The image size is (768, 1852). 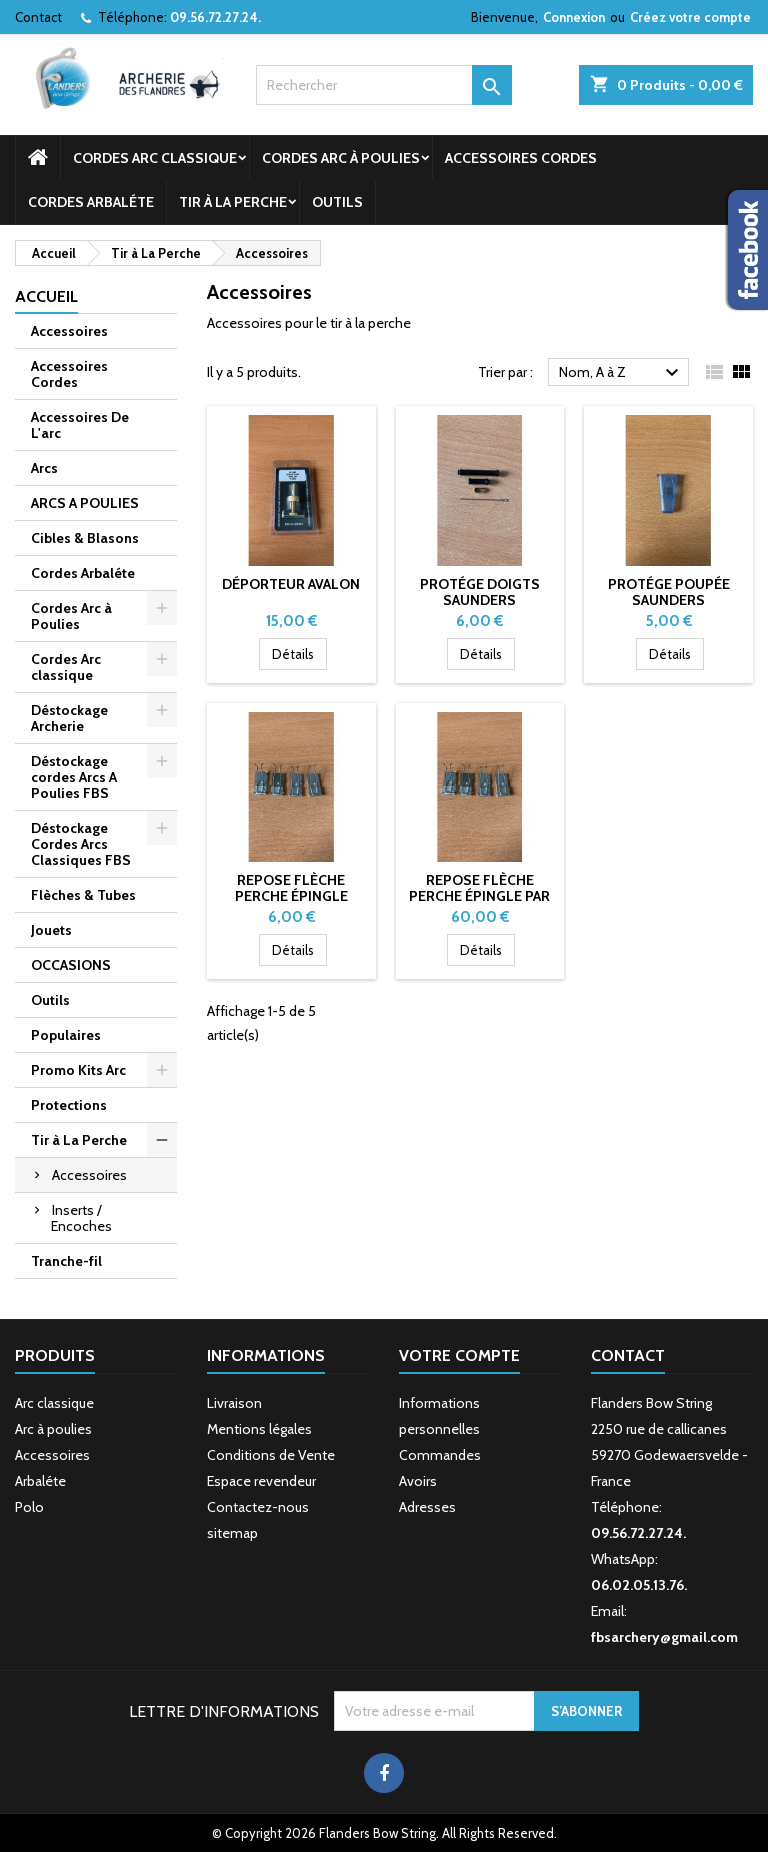 What do you see at coordinates (69, 1105) in the screenshot?
I see `Protections` at bounding box center [69, 1105].